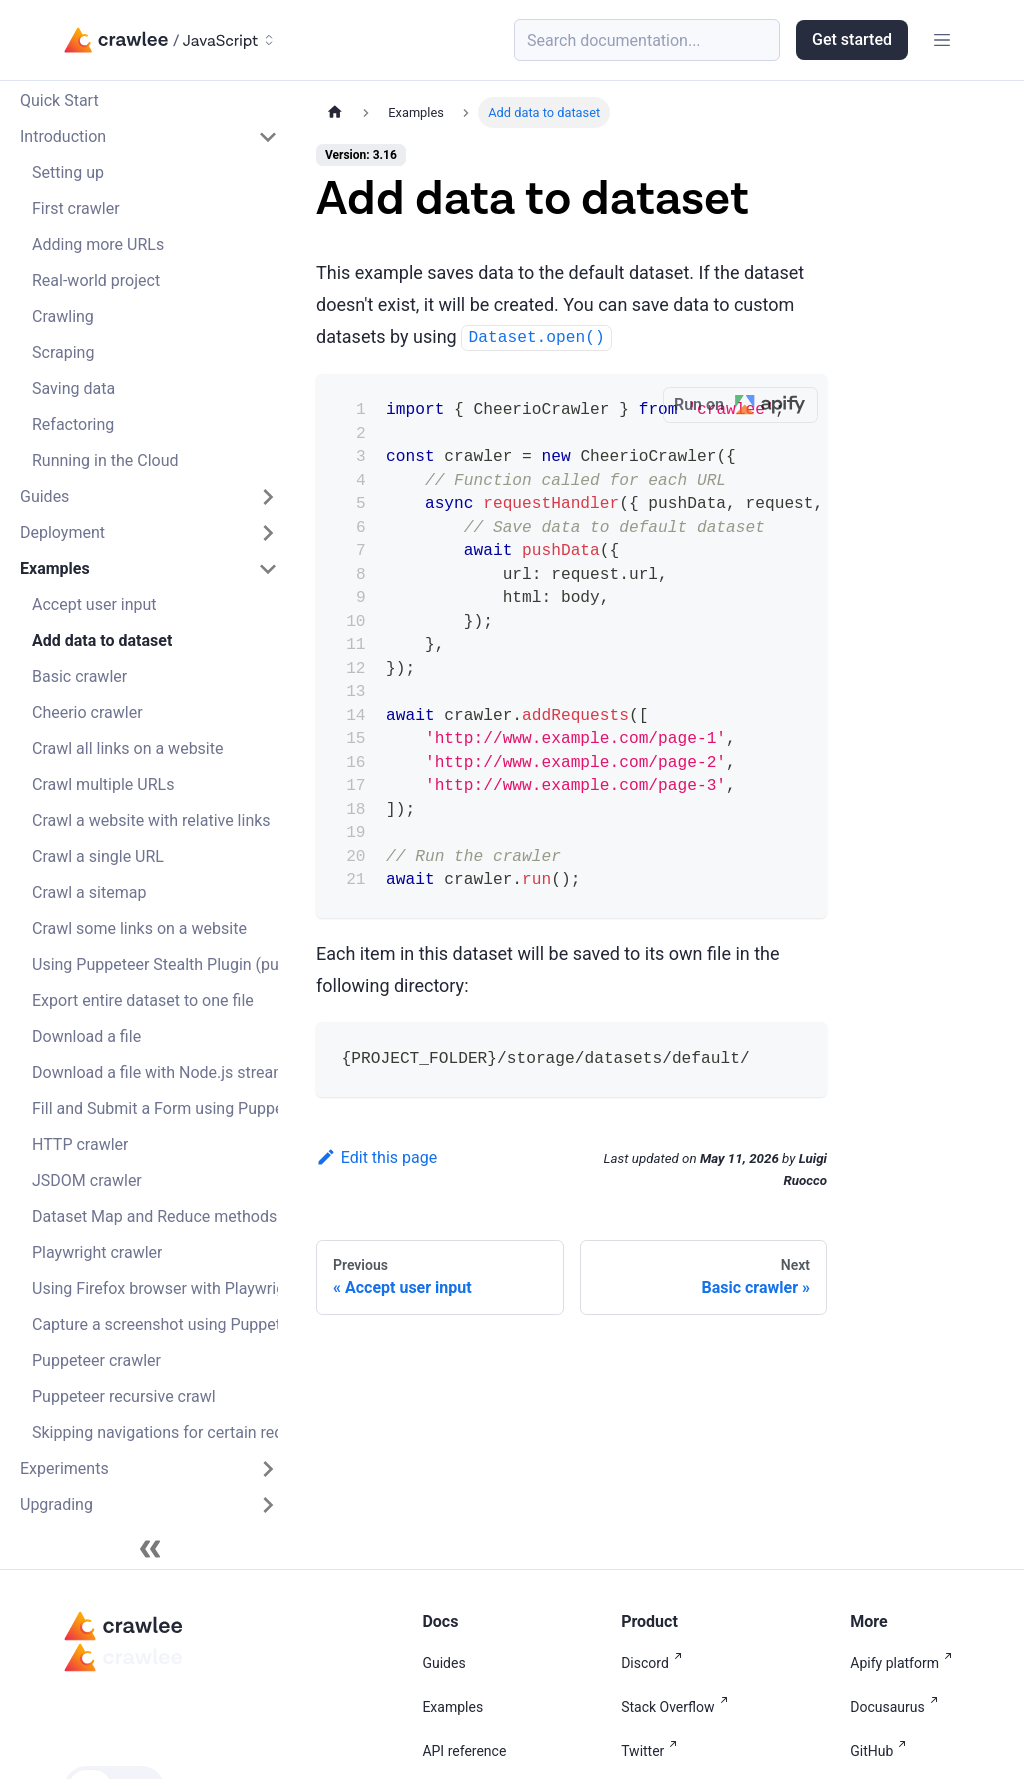 Image resolution: width=1024 pixels, height=1779 pixels. What do you see at coordinates (268, 533) in the screenshot?
I see `[Expand sidebar category 'Deployment']` at bounding box center [268, 533].